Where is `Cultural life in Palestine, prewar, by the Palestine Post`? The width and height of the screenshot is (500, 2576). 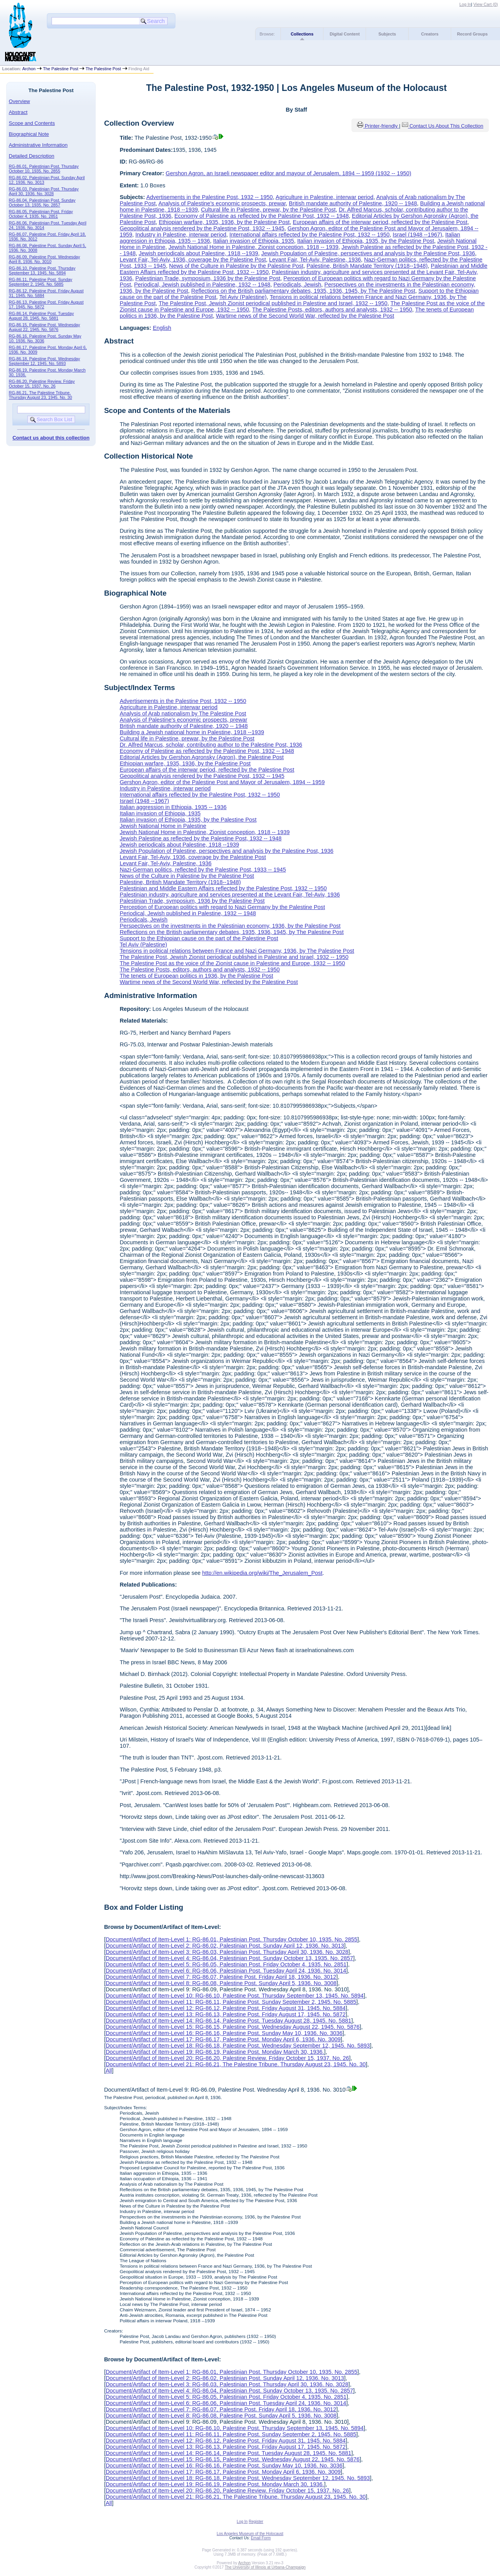
Cultural life in Palestine, prewar, by the Palestine Post is located at coordinates (268, 209).